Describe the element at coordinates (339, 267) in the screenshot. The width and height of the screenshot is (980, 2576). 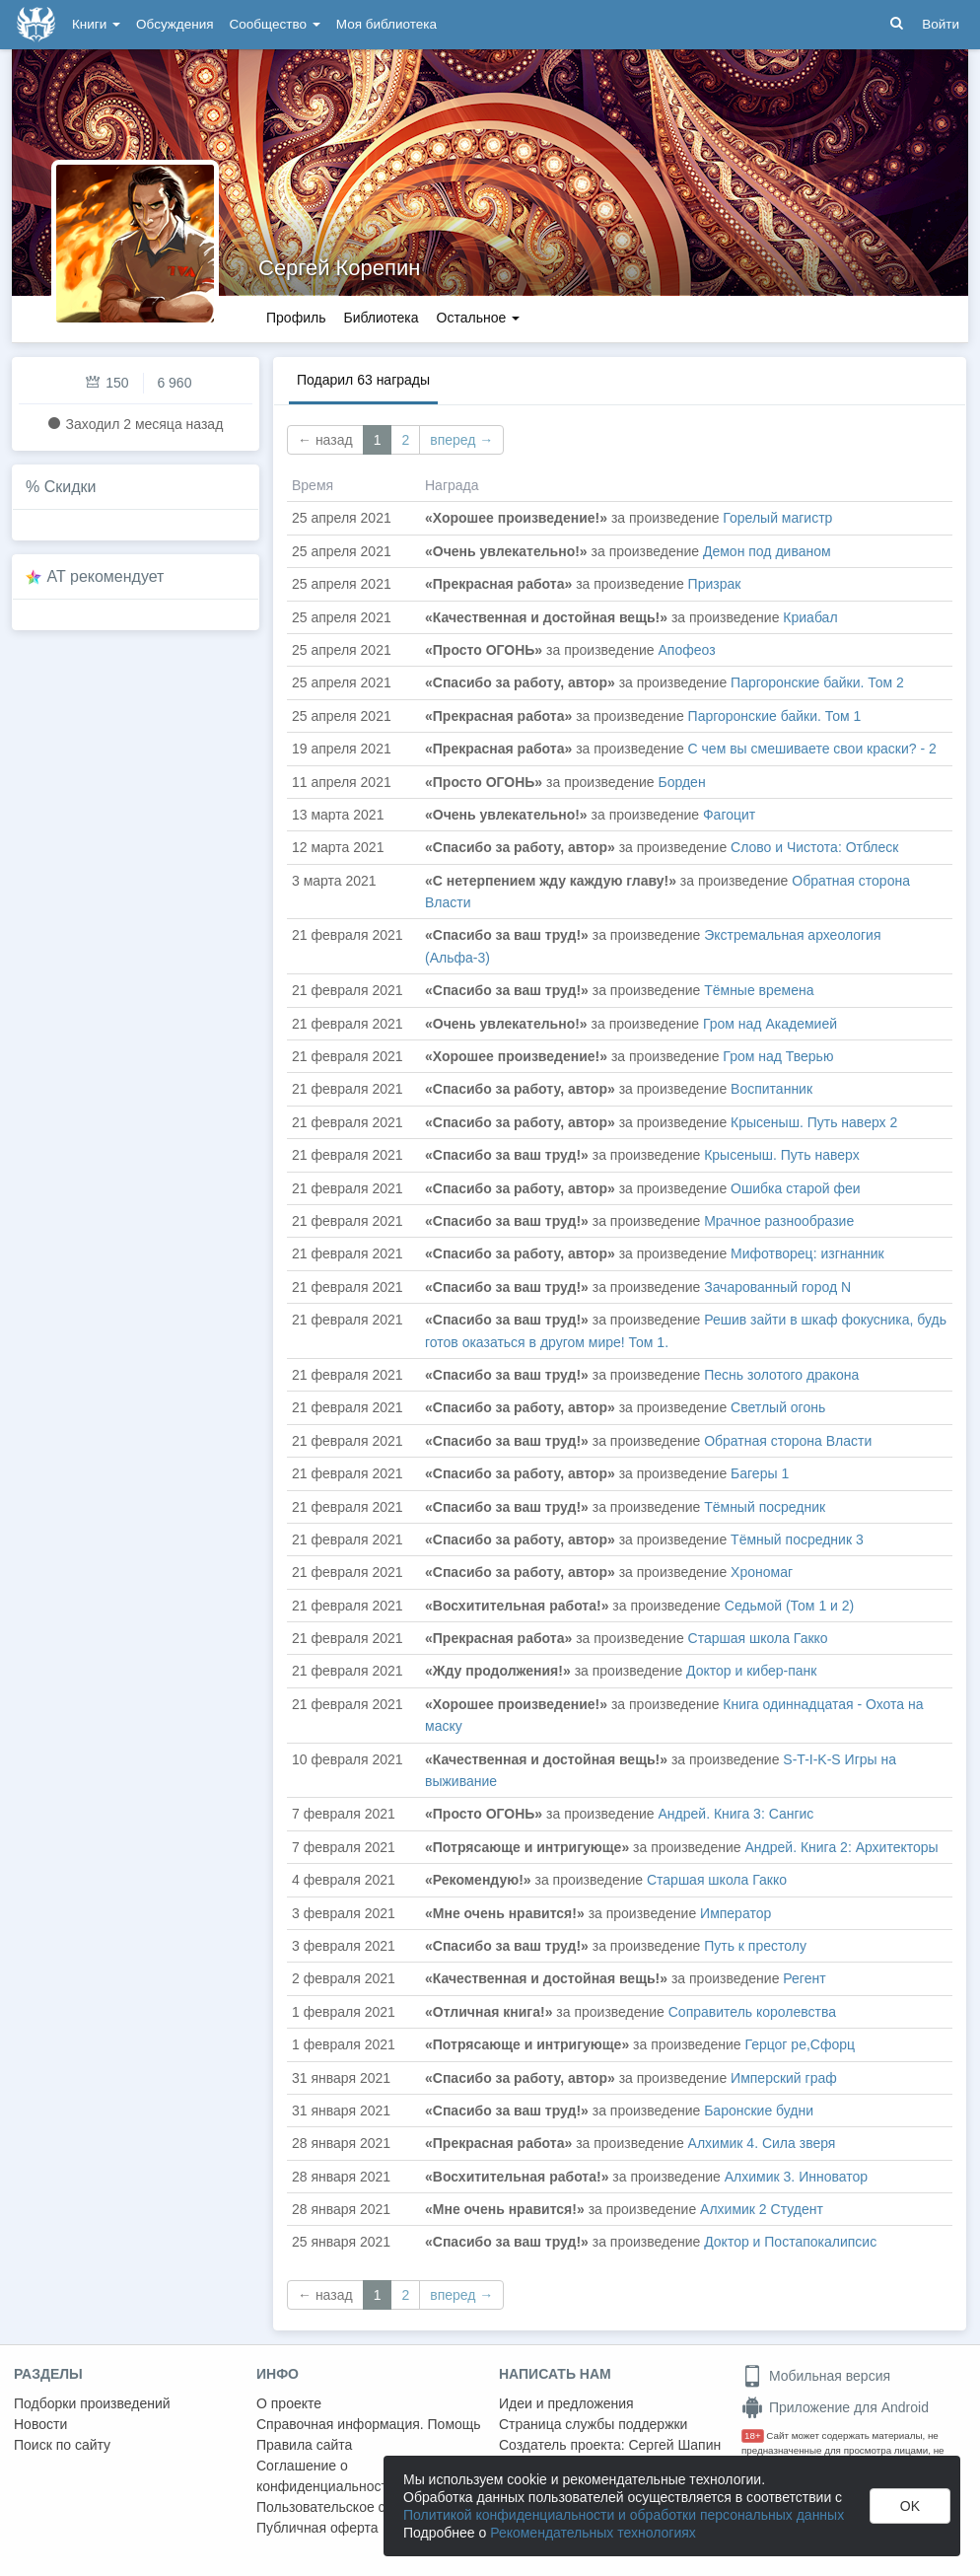
I see `Сергей Корепин` at that location.